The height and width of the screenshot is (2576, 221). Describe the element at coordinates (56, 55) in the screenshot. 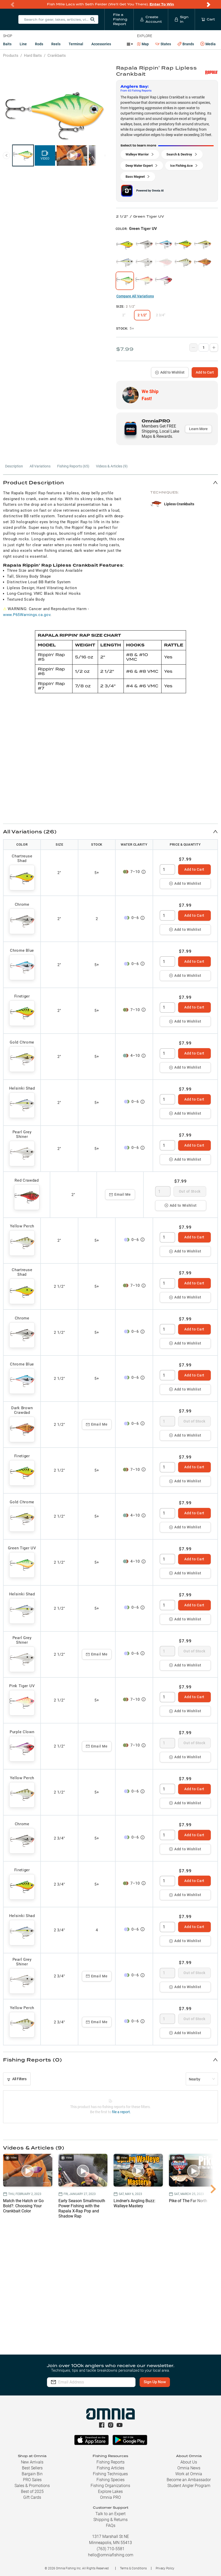

I see `Crankbaits` at that location.